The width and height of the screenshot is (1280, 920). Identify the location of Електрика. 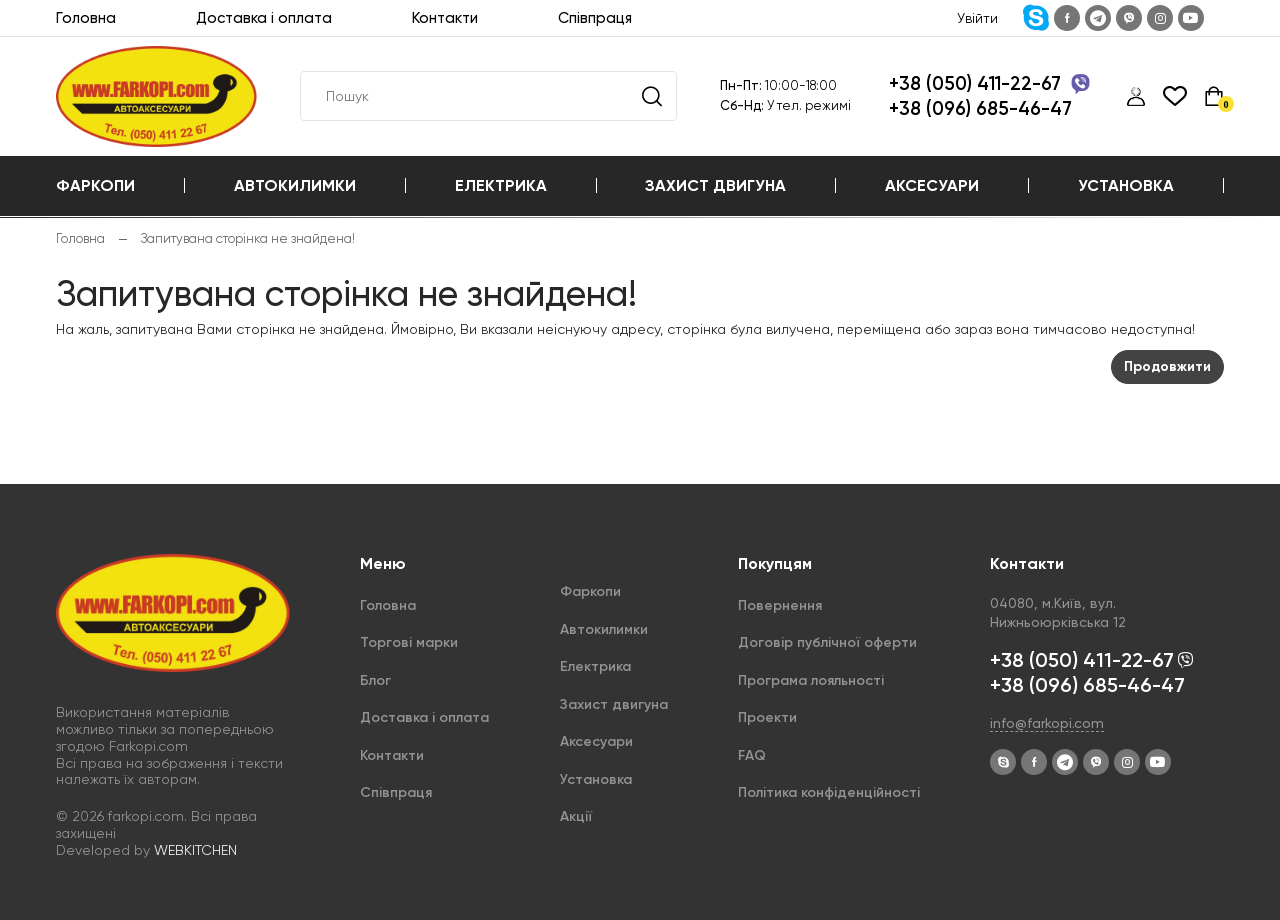
(501, 185).